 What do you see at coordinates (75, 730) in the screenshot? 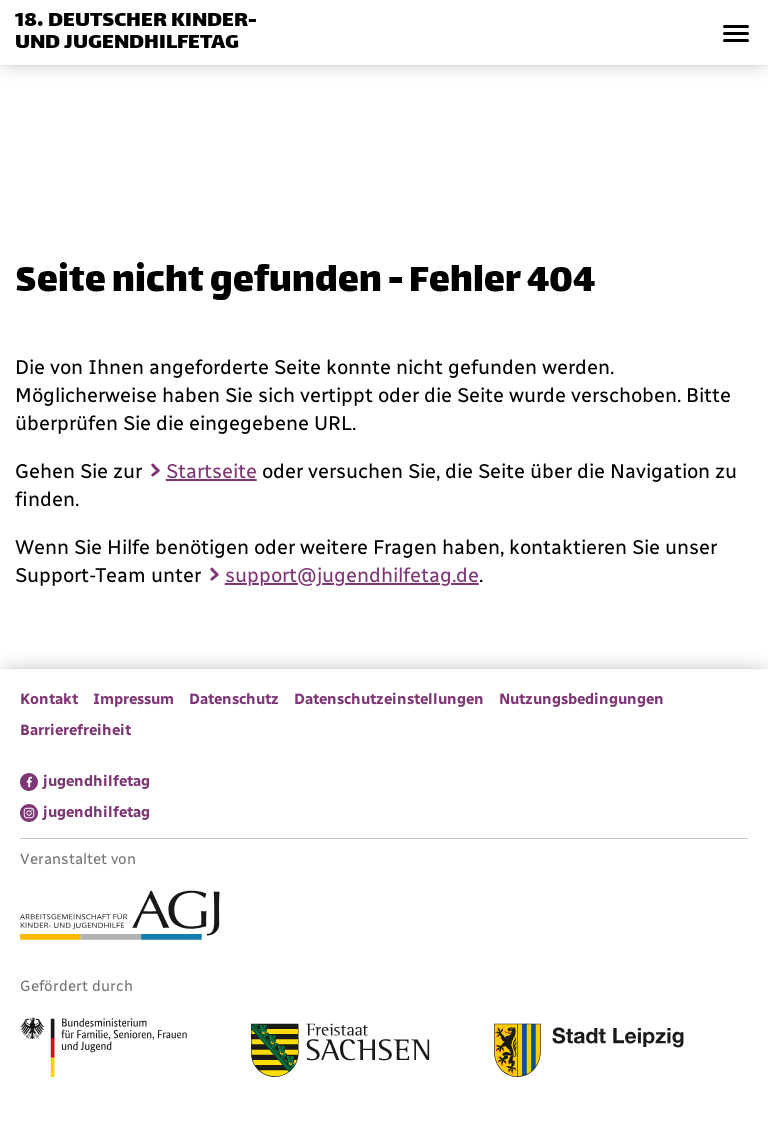
I see `Barrierefreiheit [menuitem]` at bounding box center [75, 730].